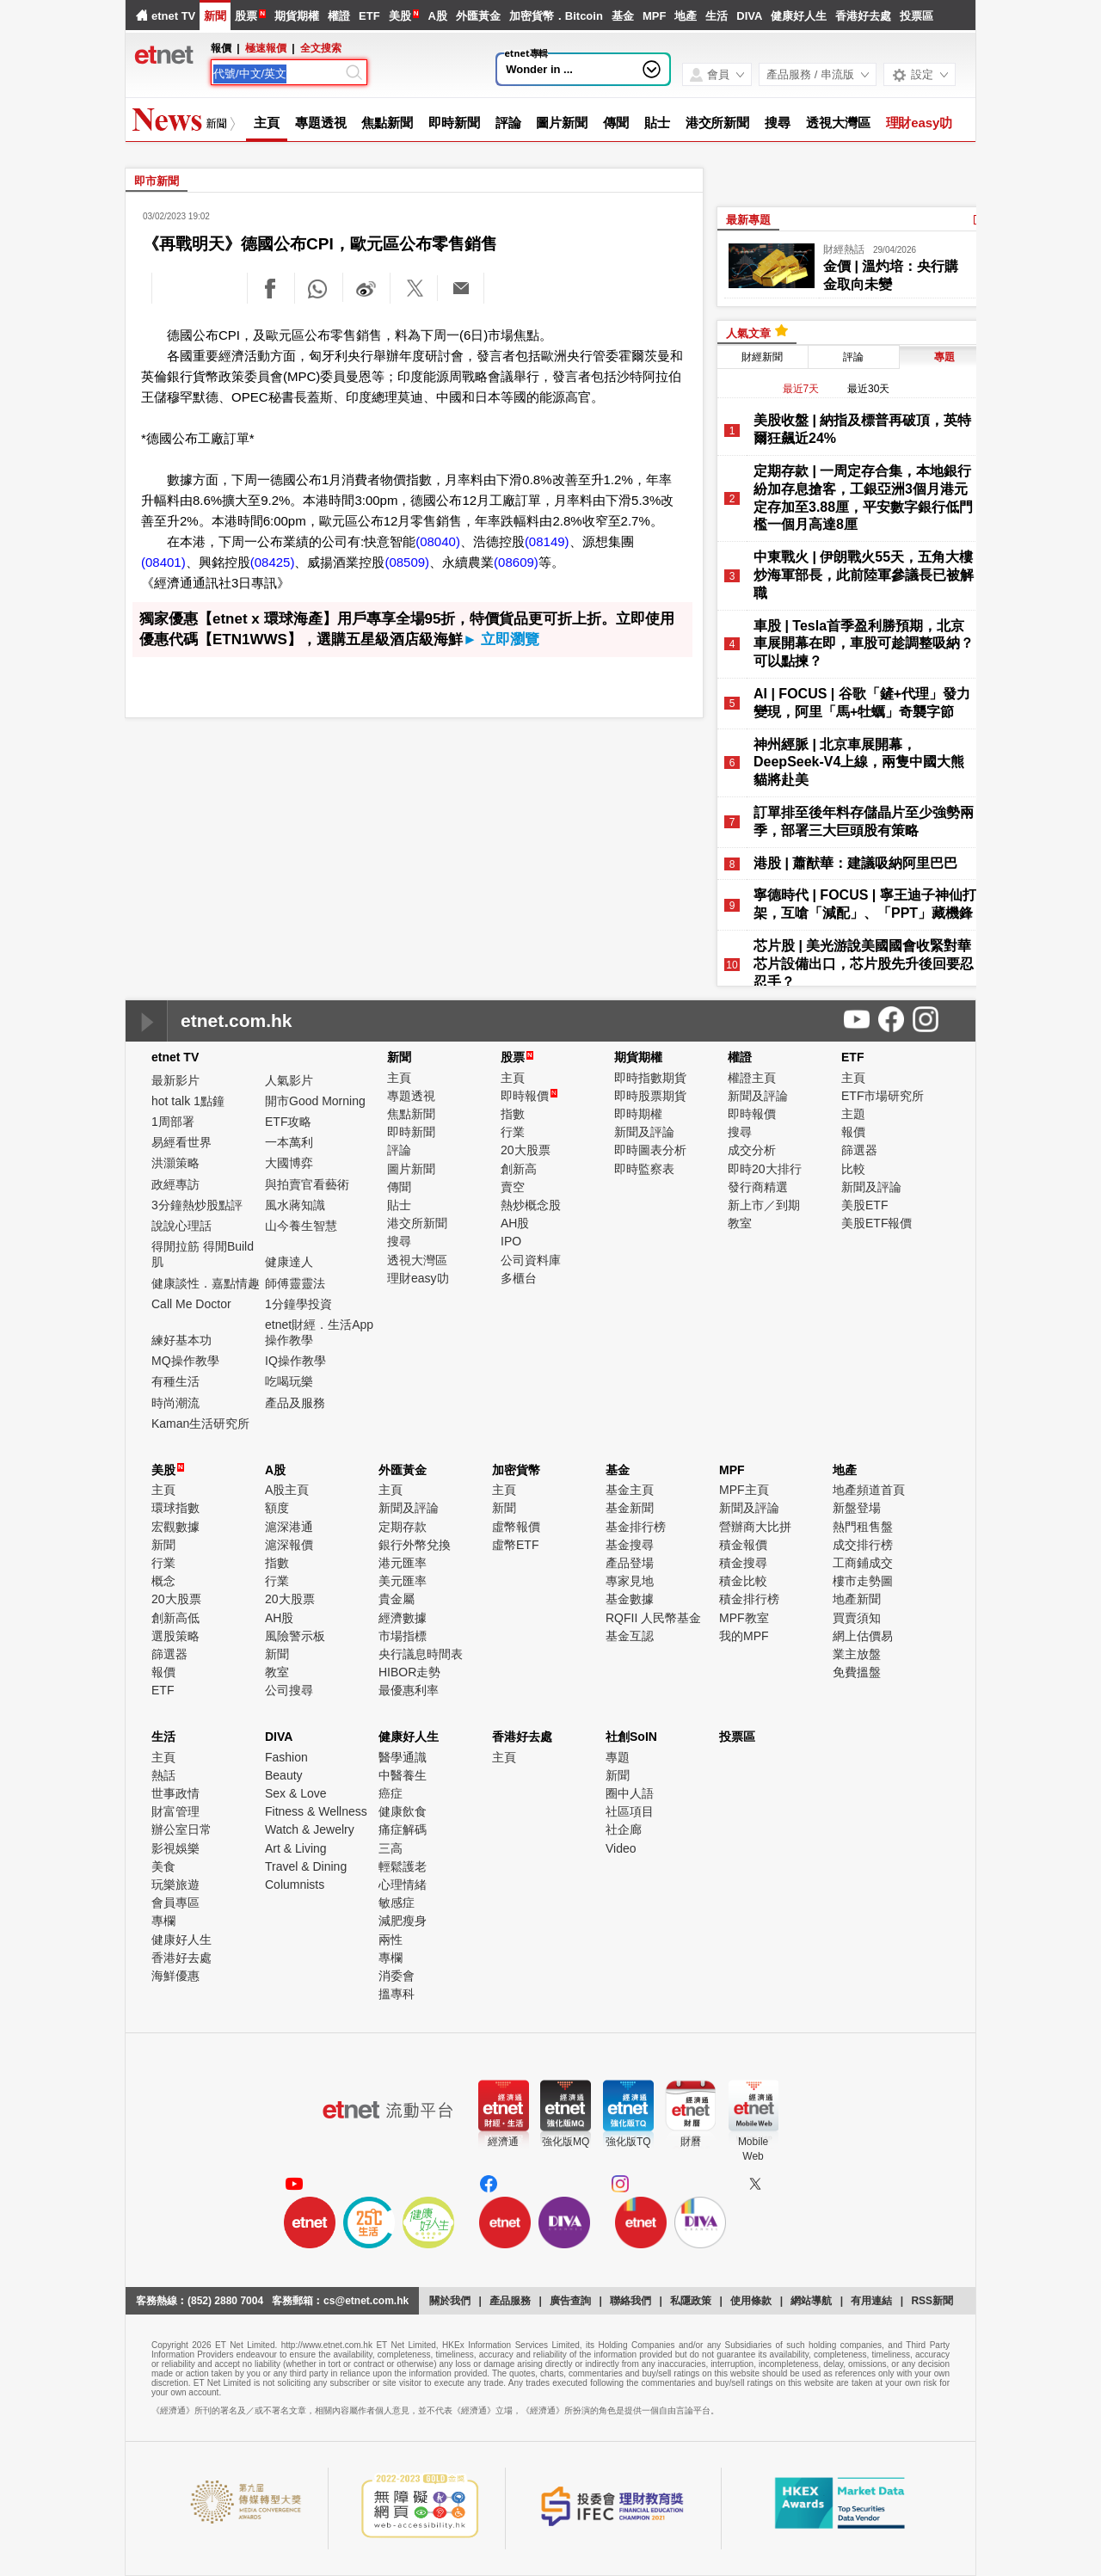  Describe the element at coordinates (748, 219) in the screenshot. I see `最新專題` at that location.